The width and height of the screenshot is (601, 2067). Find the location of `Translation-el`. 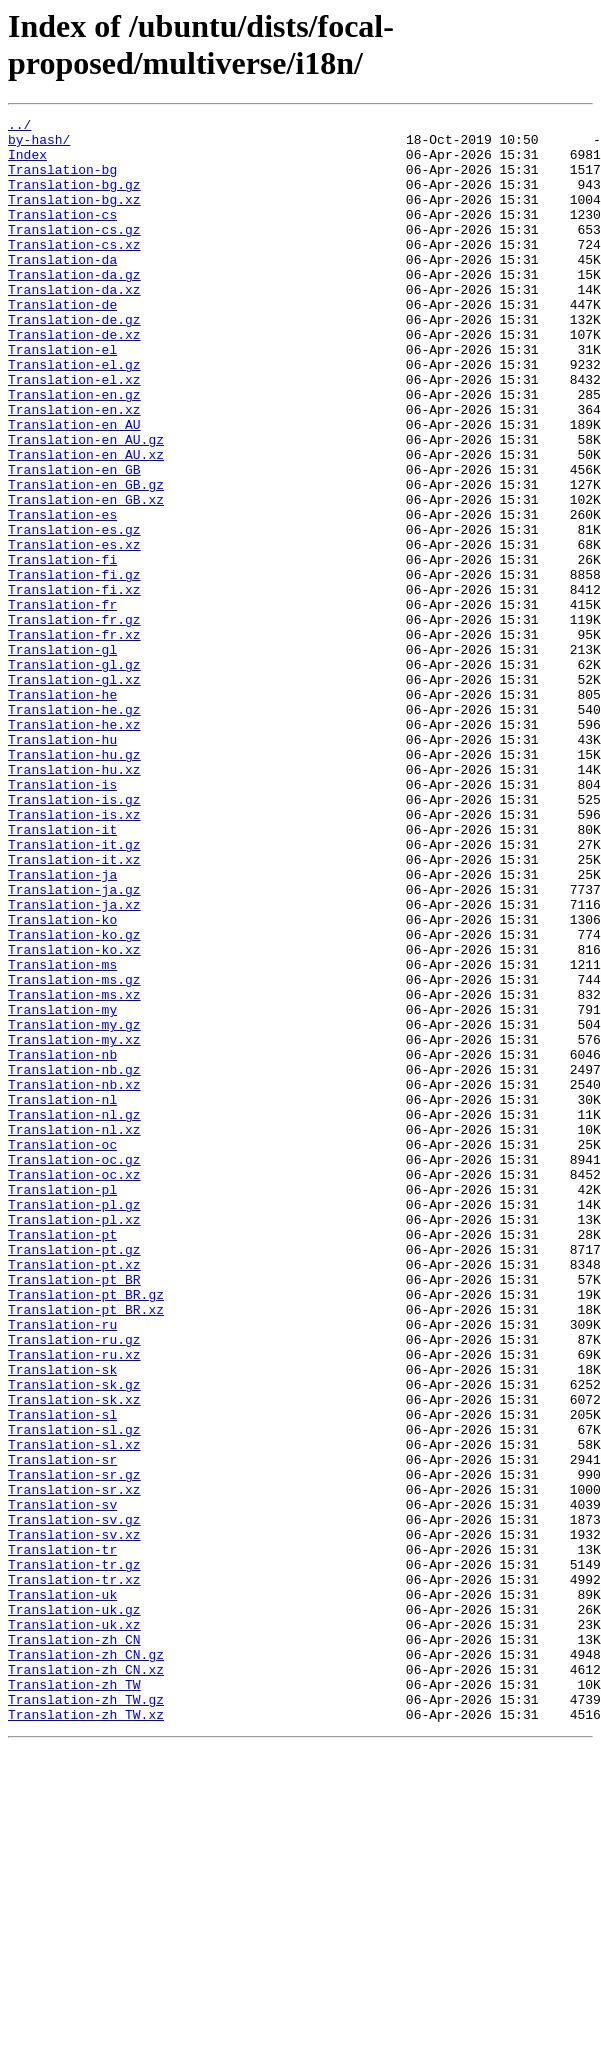

Translation-el is located at coordinates (62, 397).